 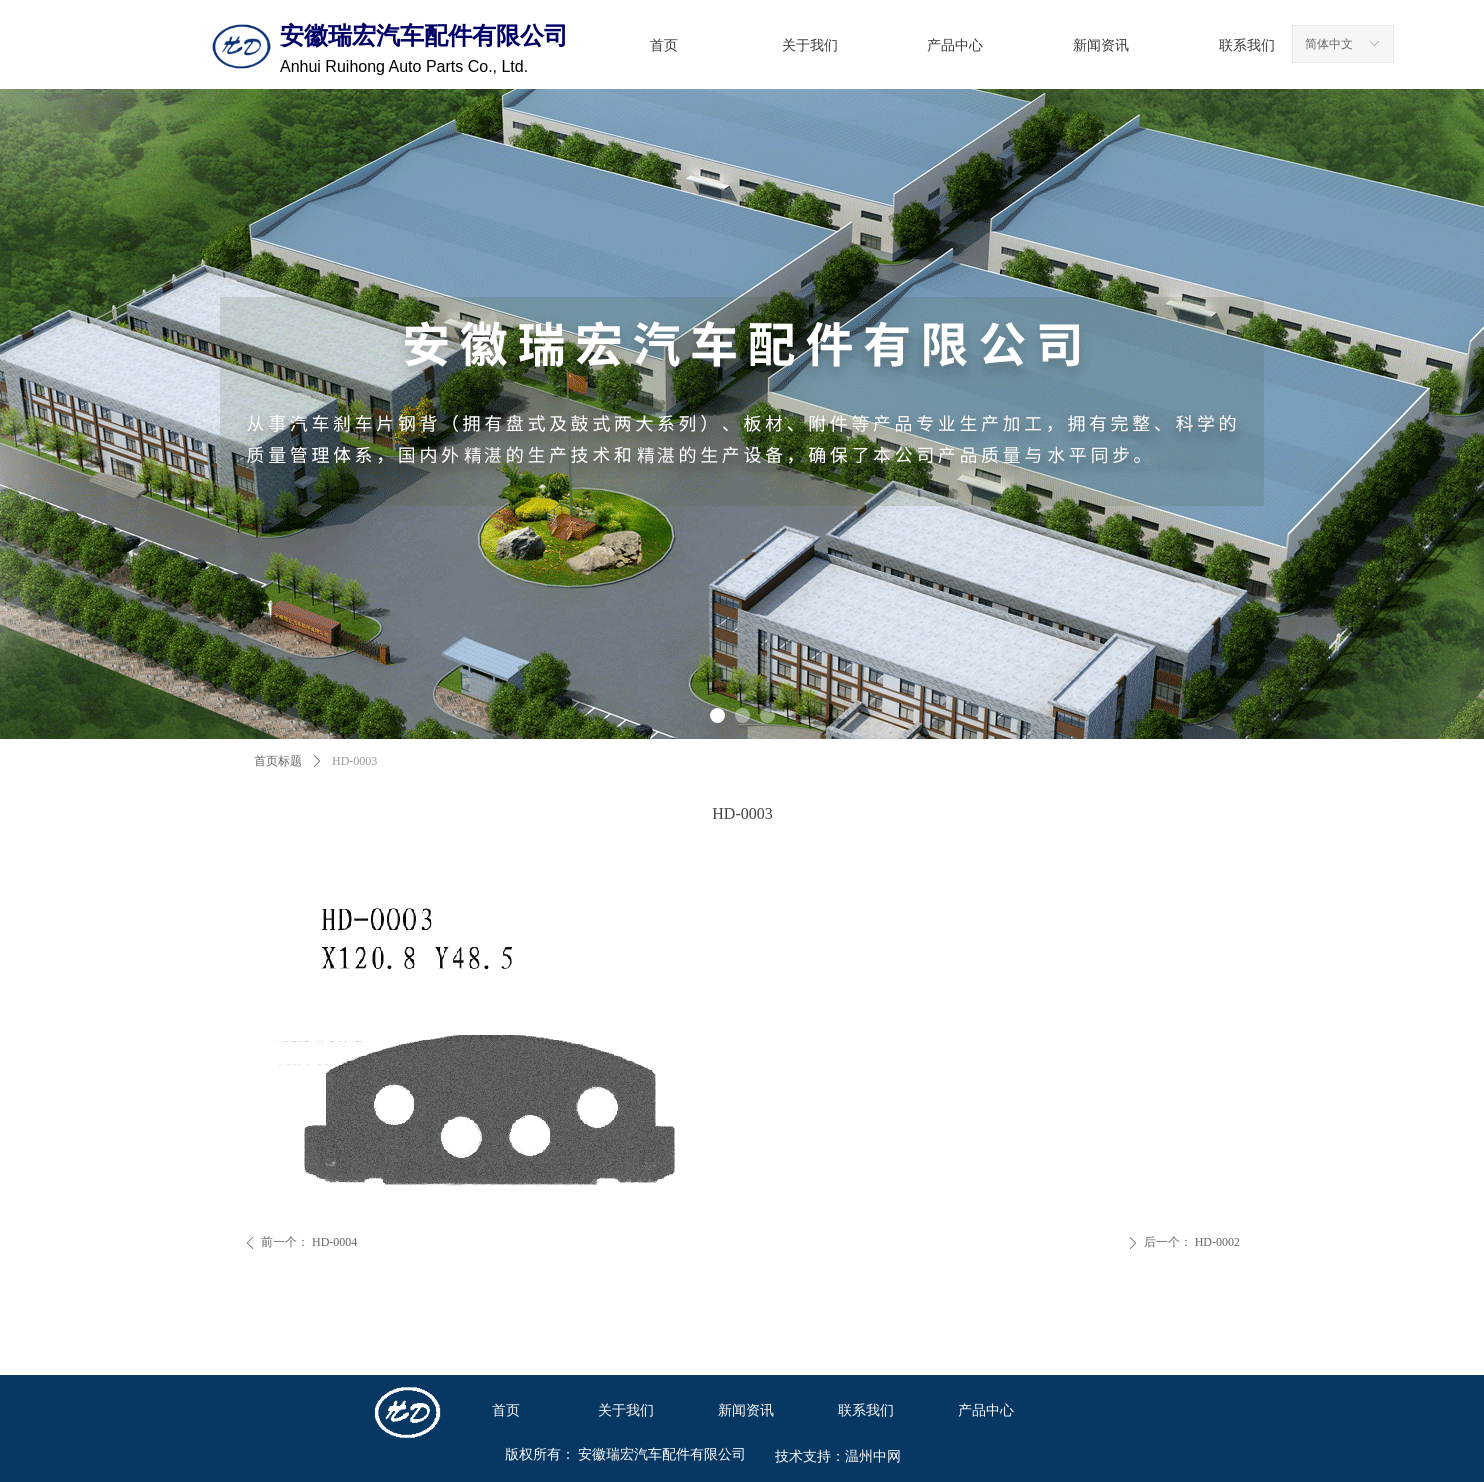 I want to click on 首页标题, so click(x=278, y=761).